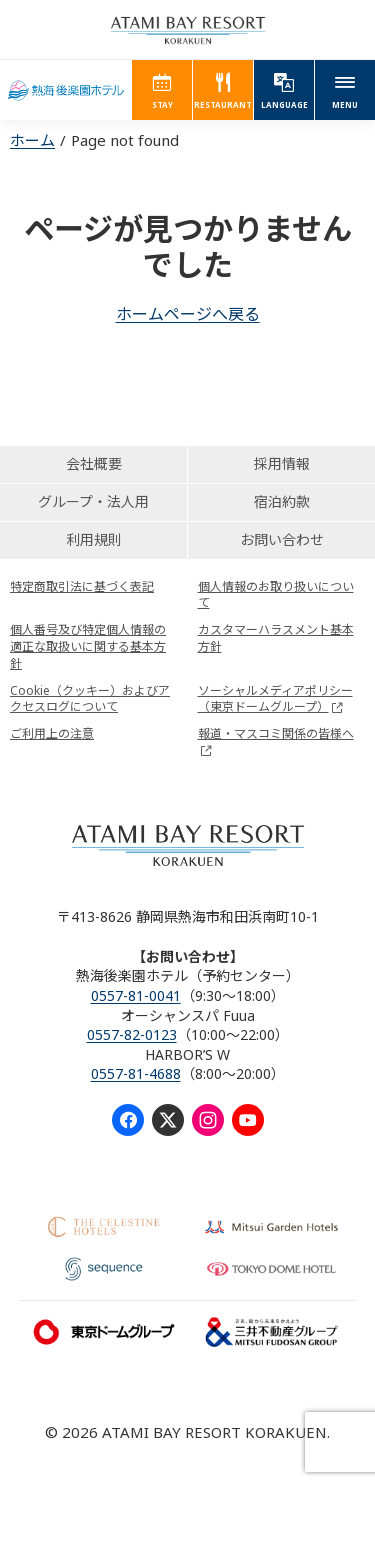  What do you see at coordinates (52, 733) in the screenshot?
I see `ご利用上の注意` at bounding box center [52, 733].